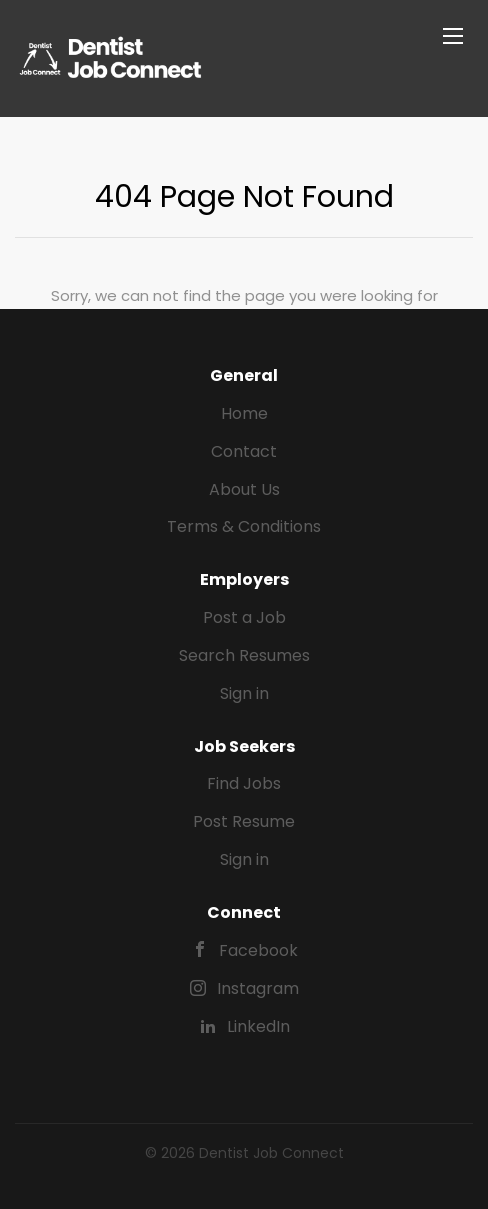  What do you see at coordinates (244, 526) in the screenshot?
I see `Terms & Conditions` at bounding box center [244, 526].